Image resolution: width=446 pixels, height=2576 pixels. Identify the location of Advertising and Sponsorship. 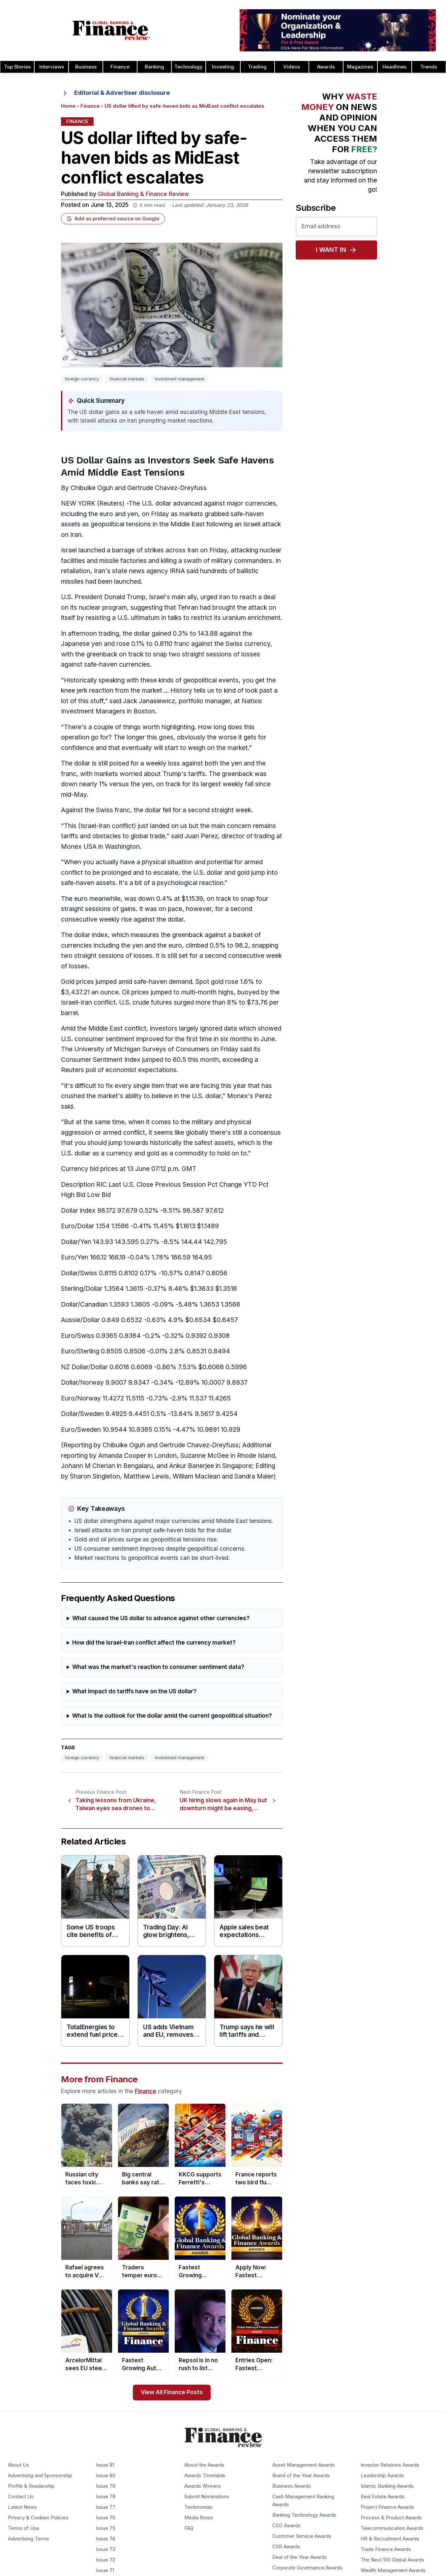
(40, 2476).